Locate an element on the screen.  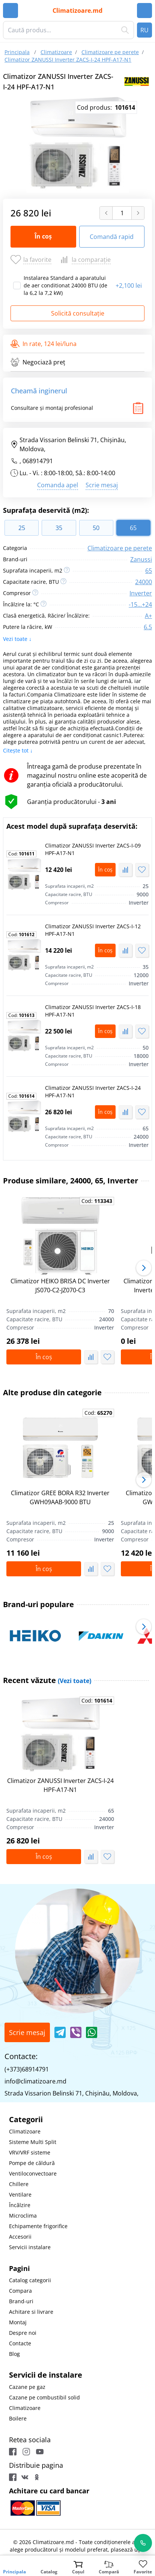
Servicii de instalare is located at coordinates (45, 2375).